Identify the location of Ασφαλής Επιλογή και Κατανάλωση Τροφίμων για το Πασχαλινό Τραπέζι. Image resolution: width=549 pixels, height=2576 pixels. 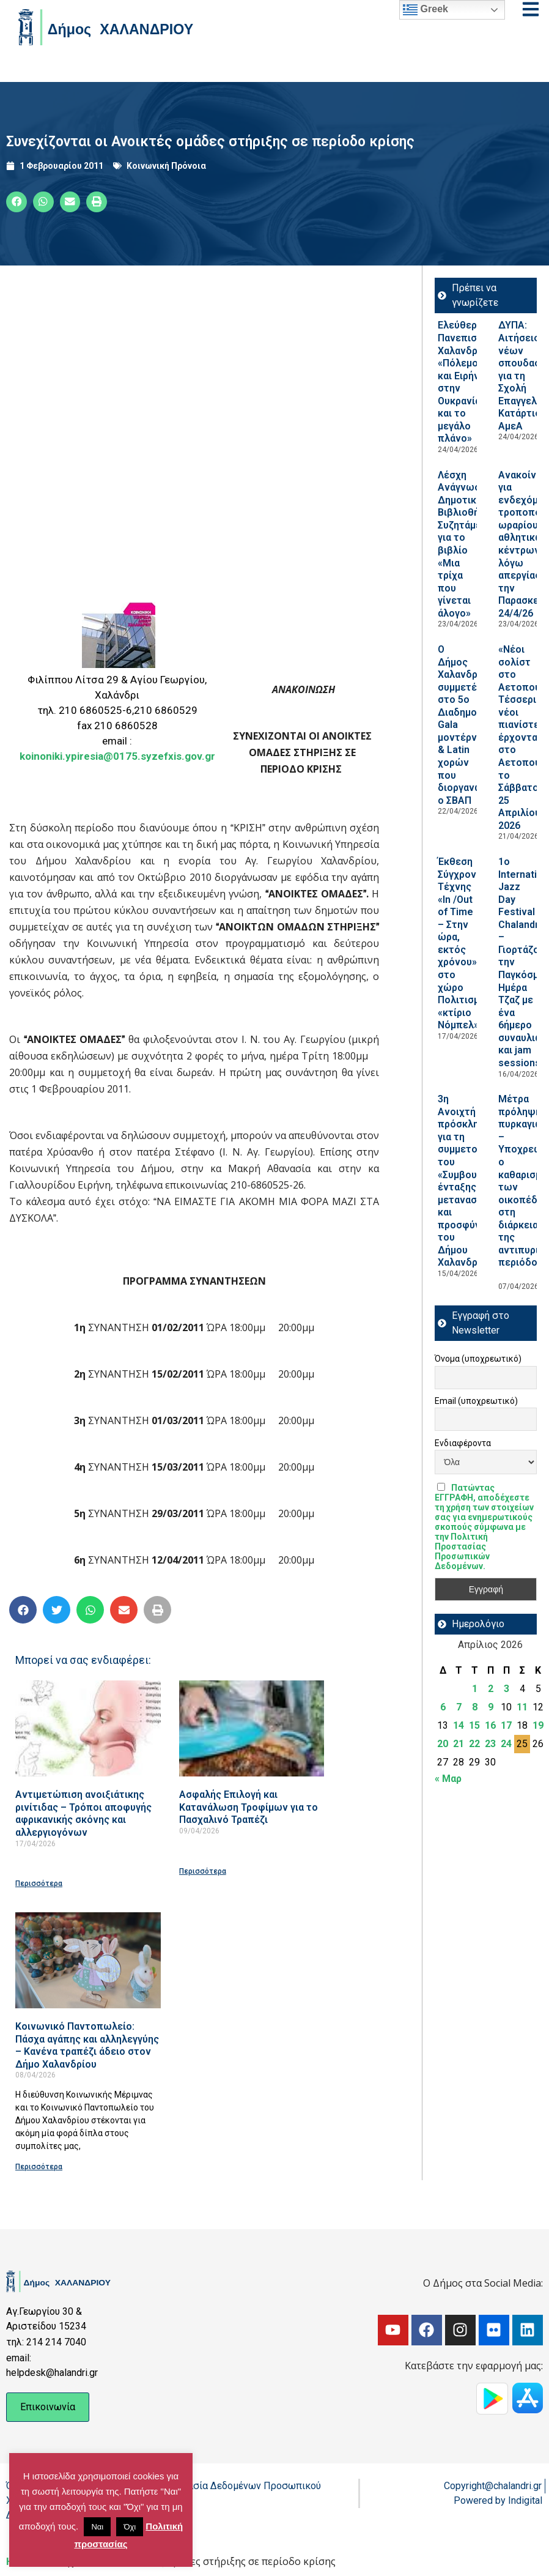
(248, 1807).